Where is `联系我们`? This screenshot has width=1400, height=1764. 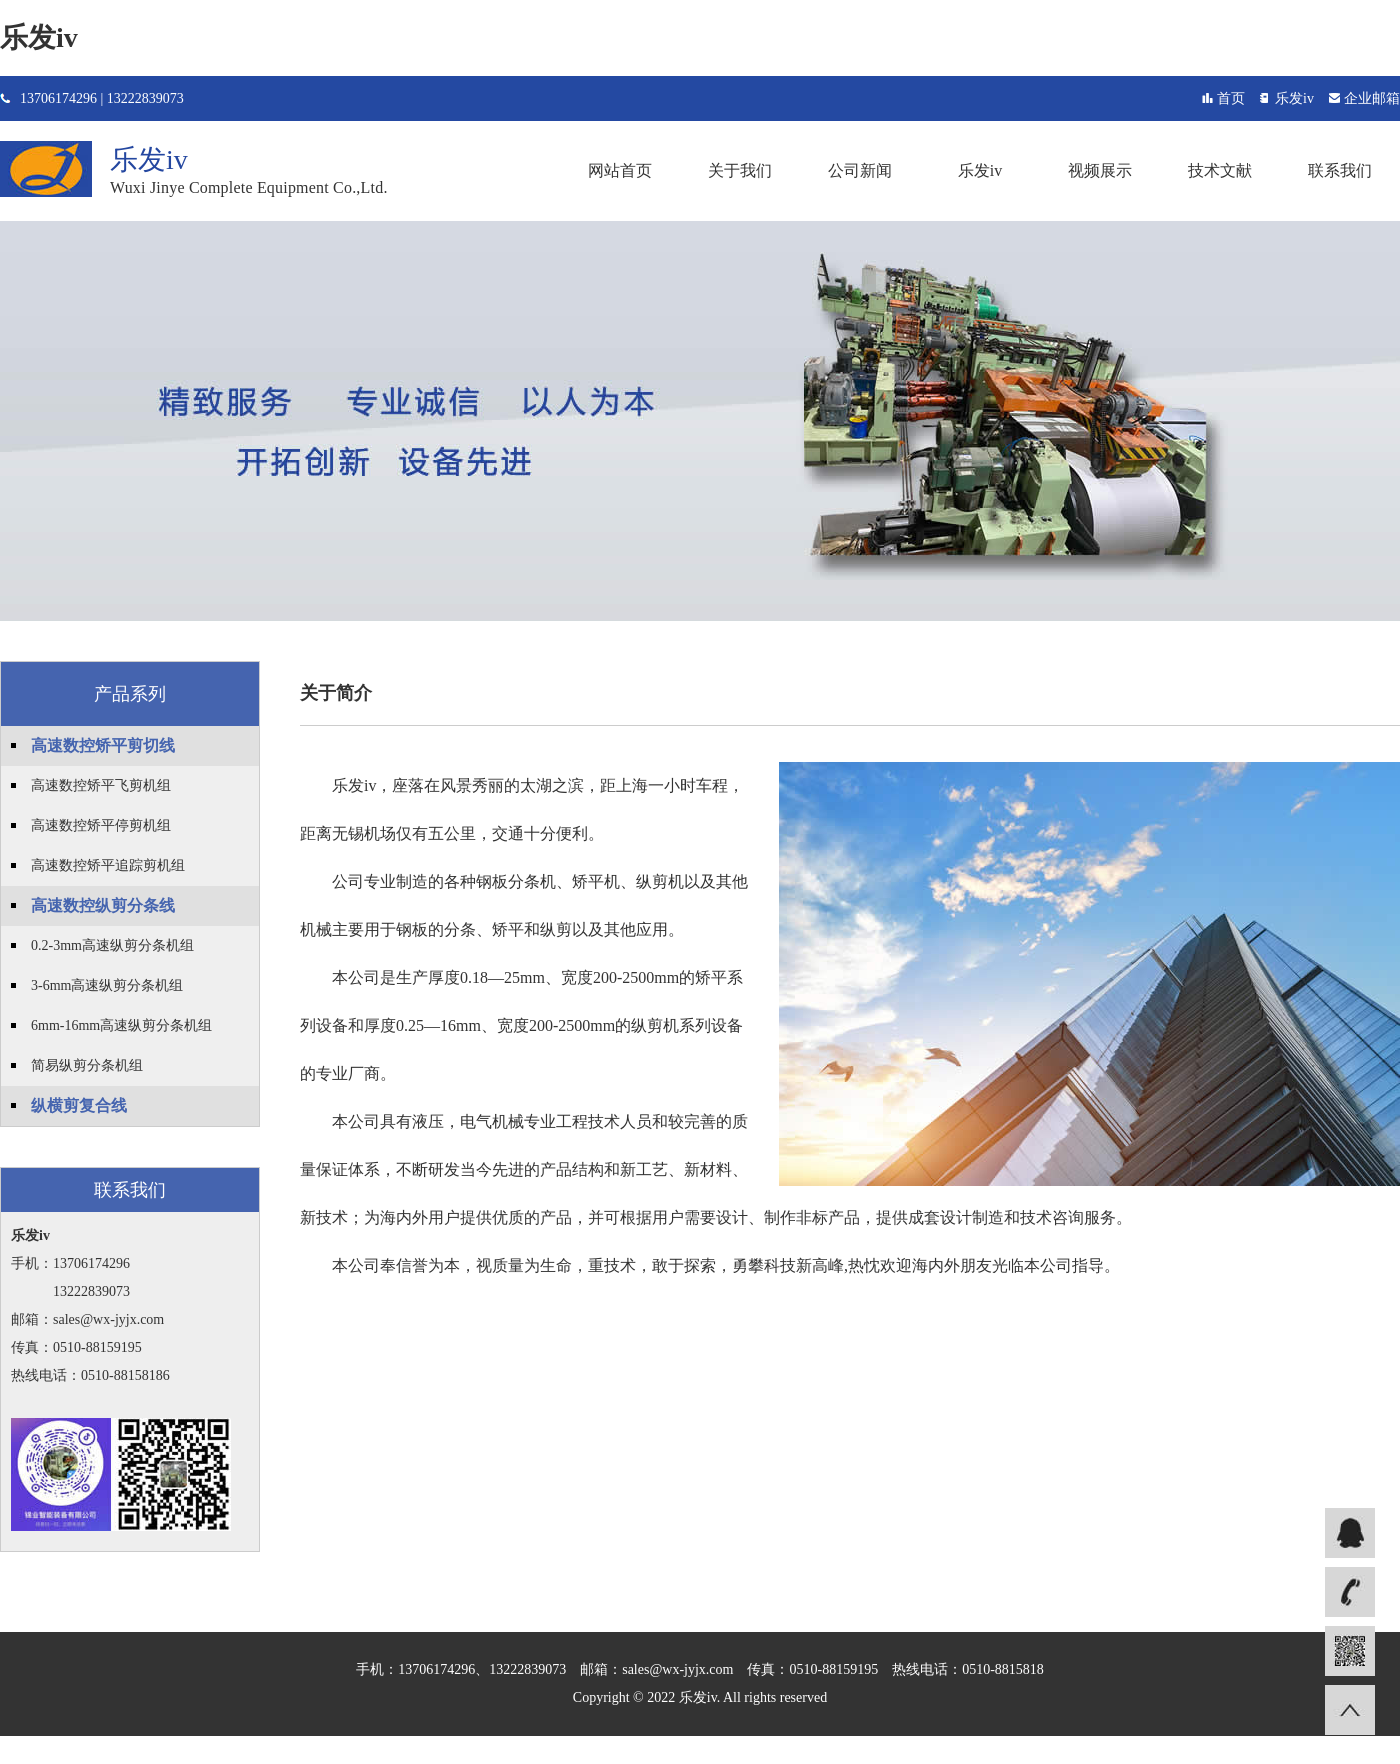 联系我们 is located at coordinates (1340, 170).